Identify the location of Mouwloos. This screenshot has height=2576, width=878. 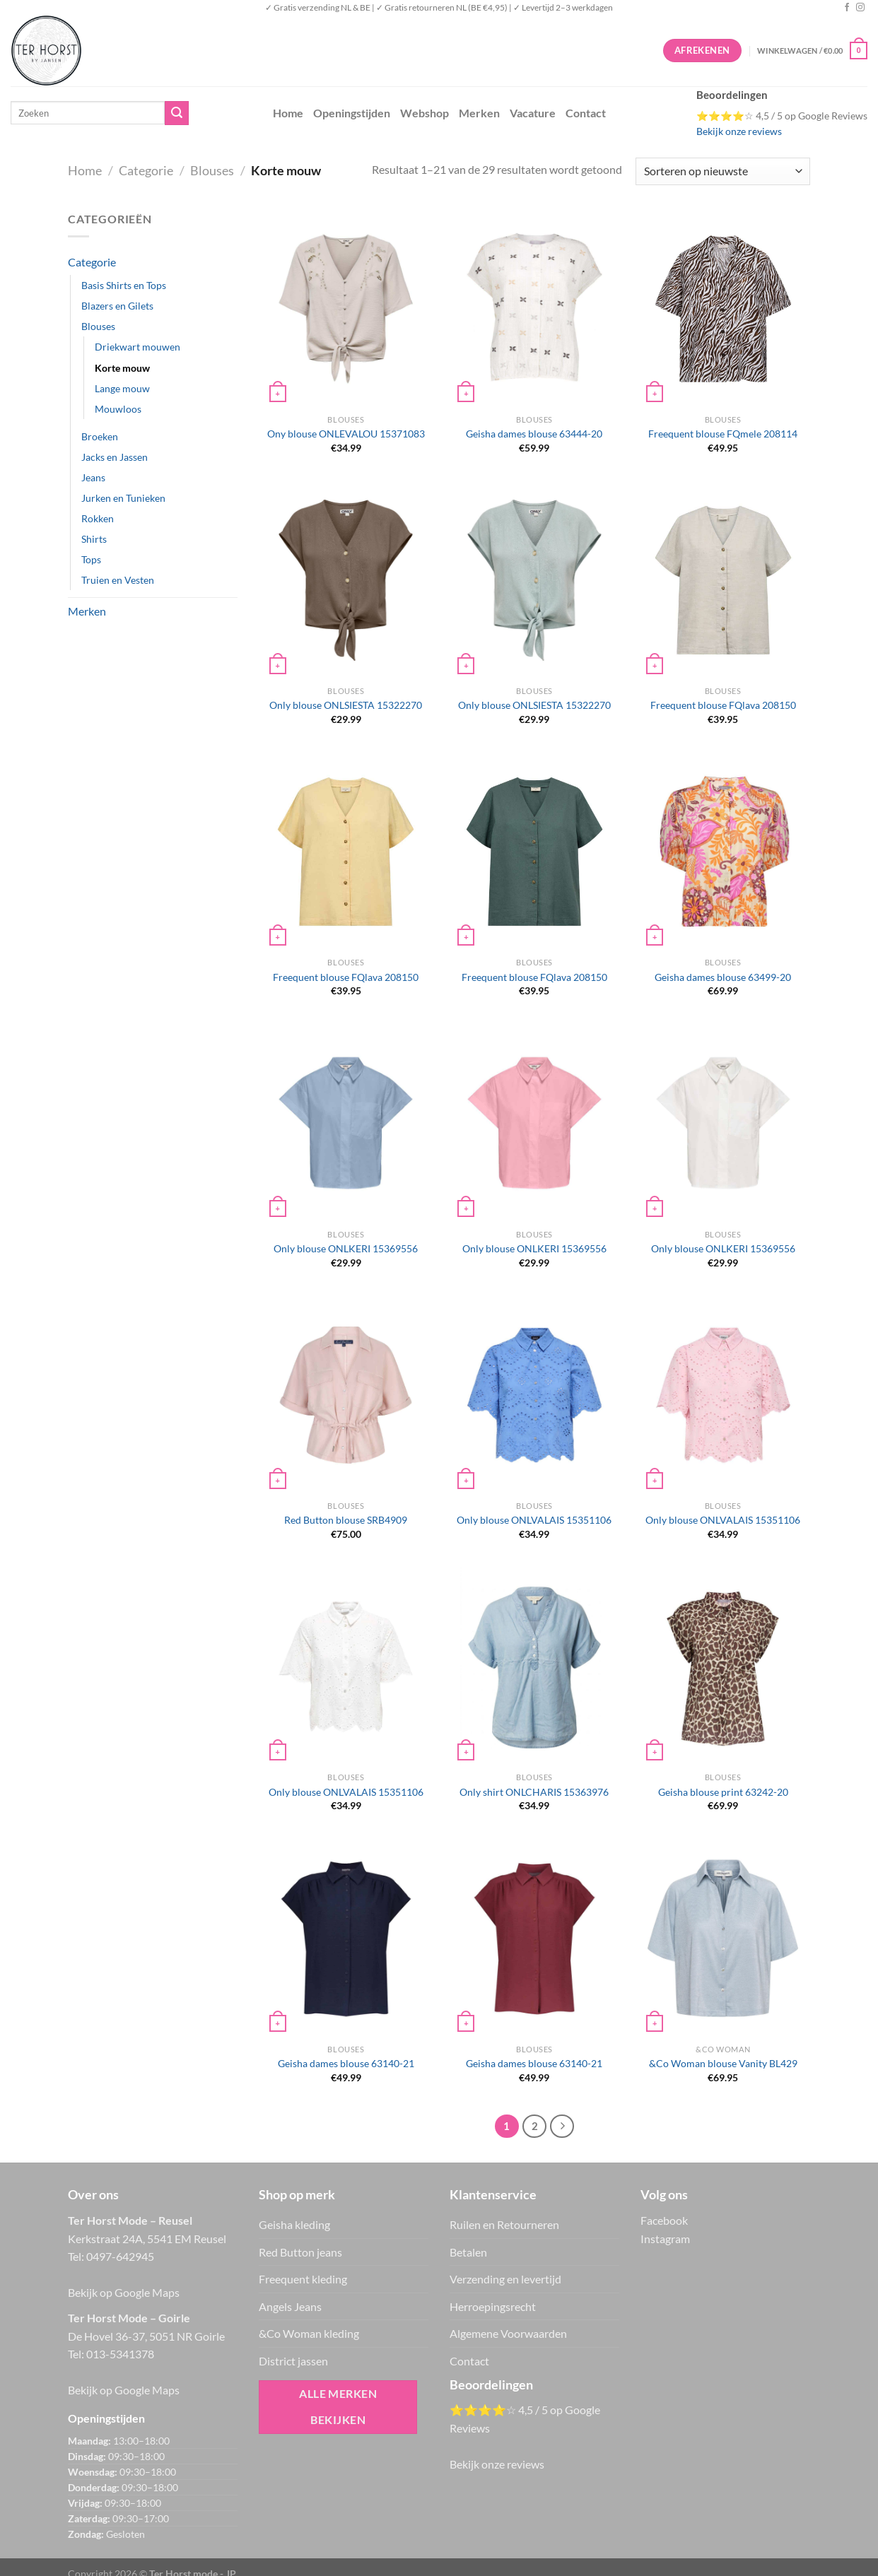
(118, 409).